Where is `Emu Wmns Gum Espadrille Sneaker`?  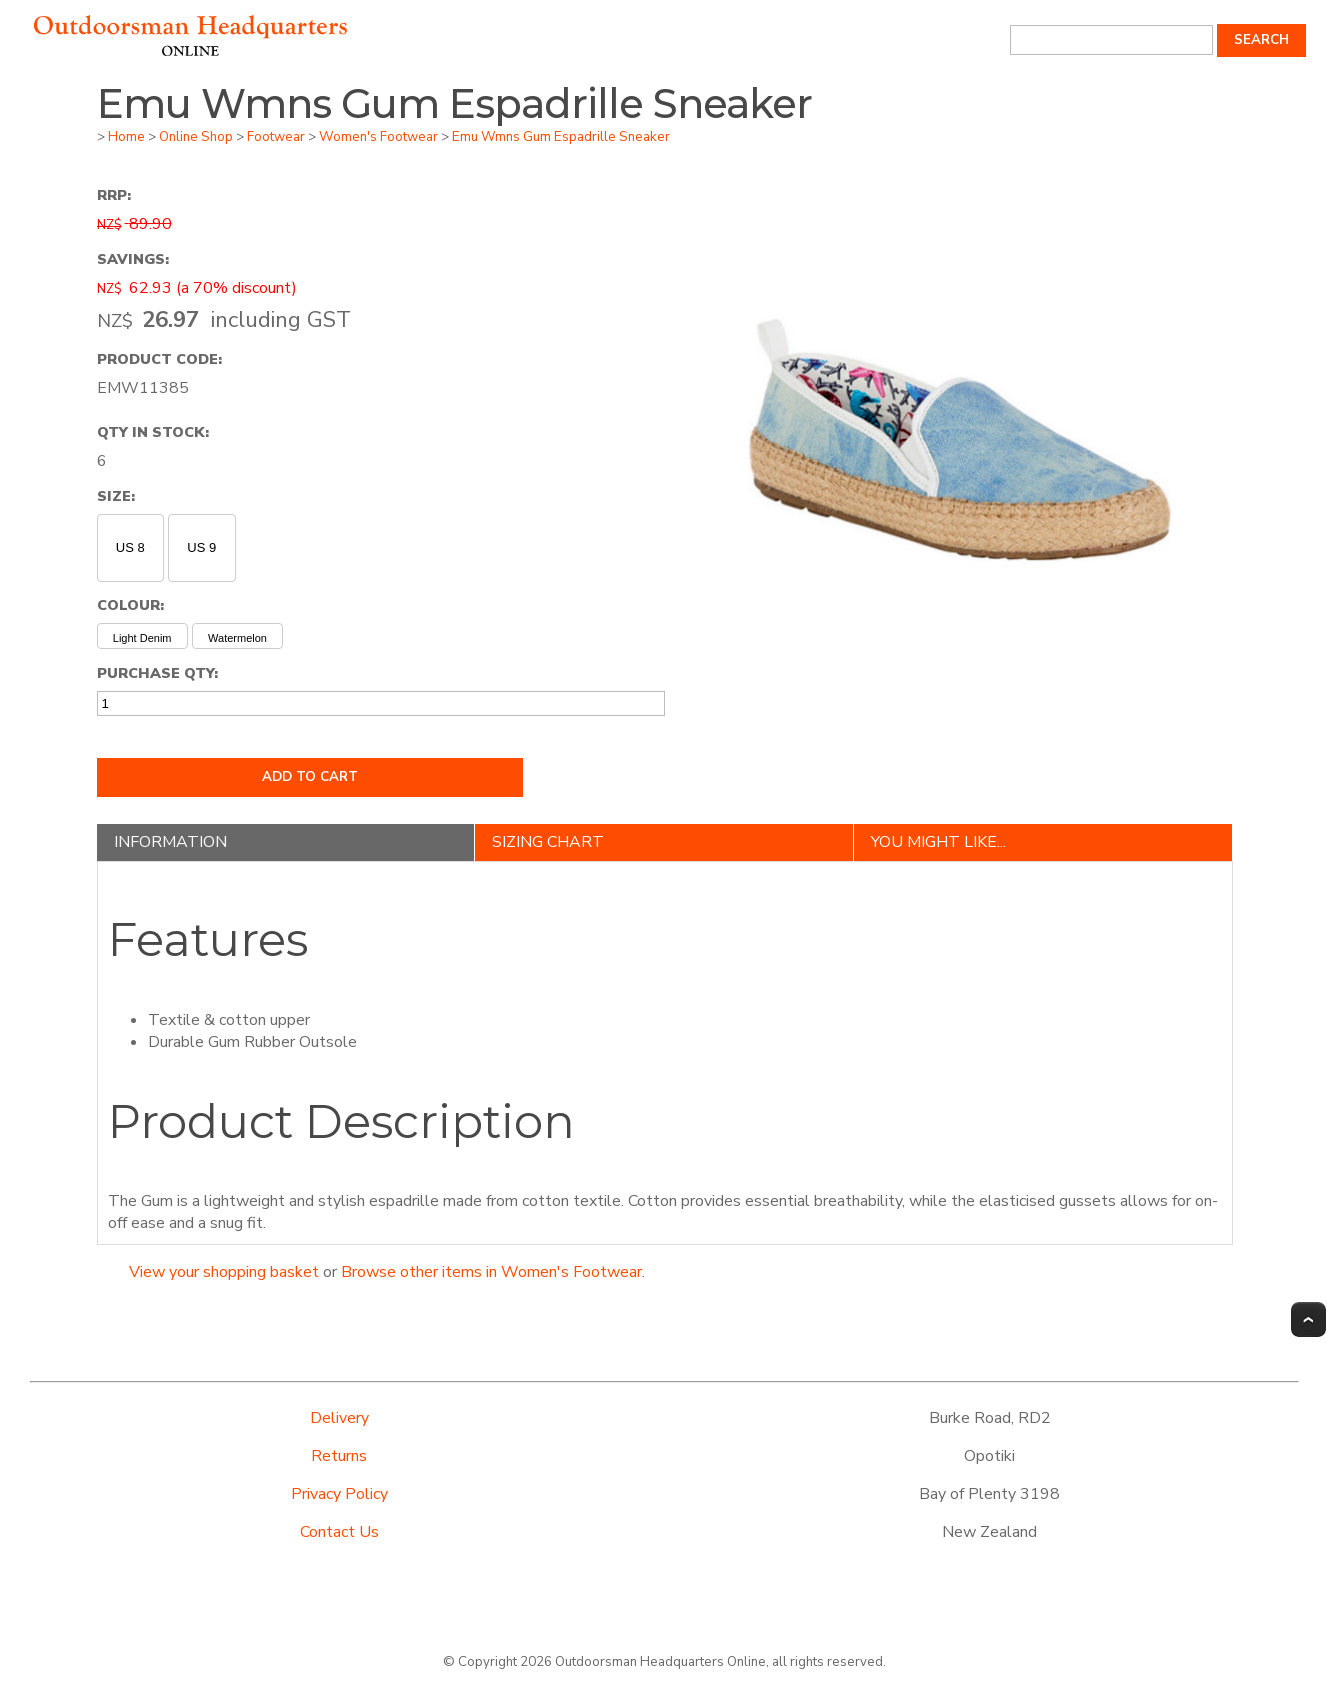
Emu Wmns Gum Espadrille Sneaker is located at coordinates (561, 137).